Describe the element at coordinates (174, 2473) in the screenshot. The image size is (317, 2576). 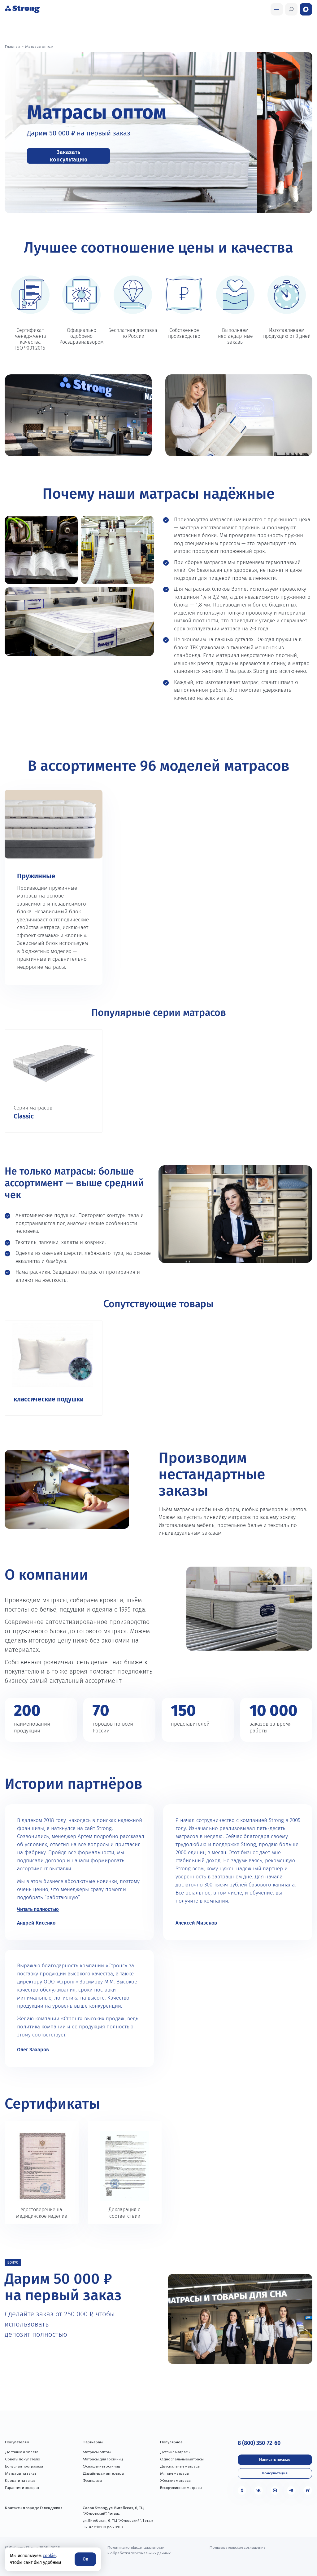
I see `Мягкие матрасы` at that location.